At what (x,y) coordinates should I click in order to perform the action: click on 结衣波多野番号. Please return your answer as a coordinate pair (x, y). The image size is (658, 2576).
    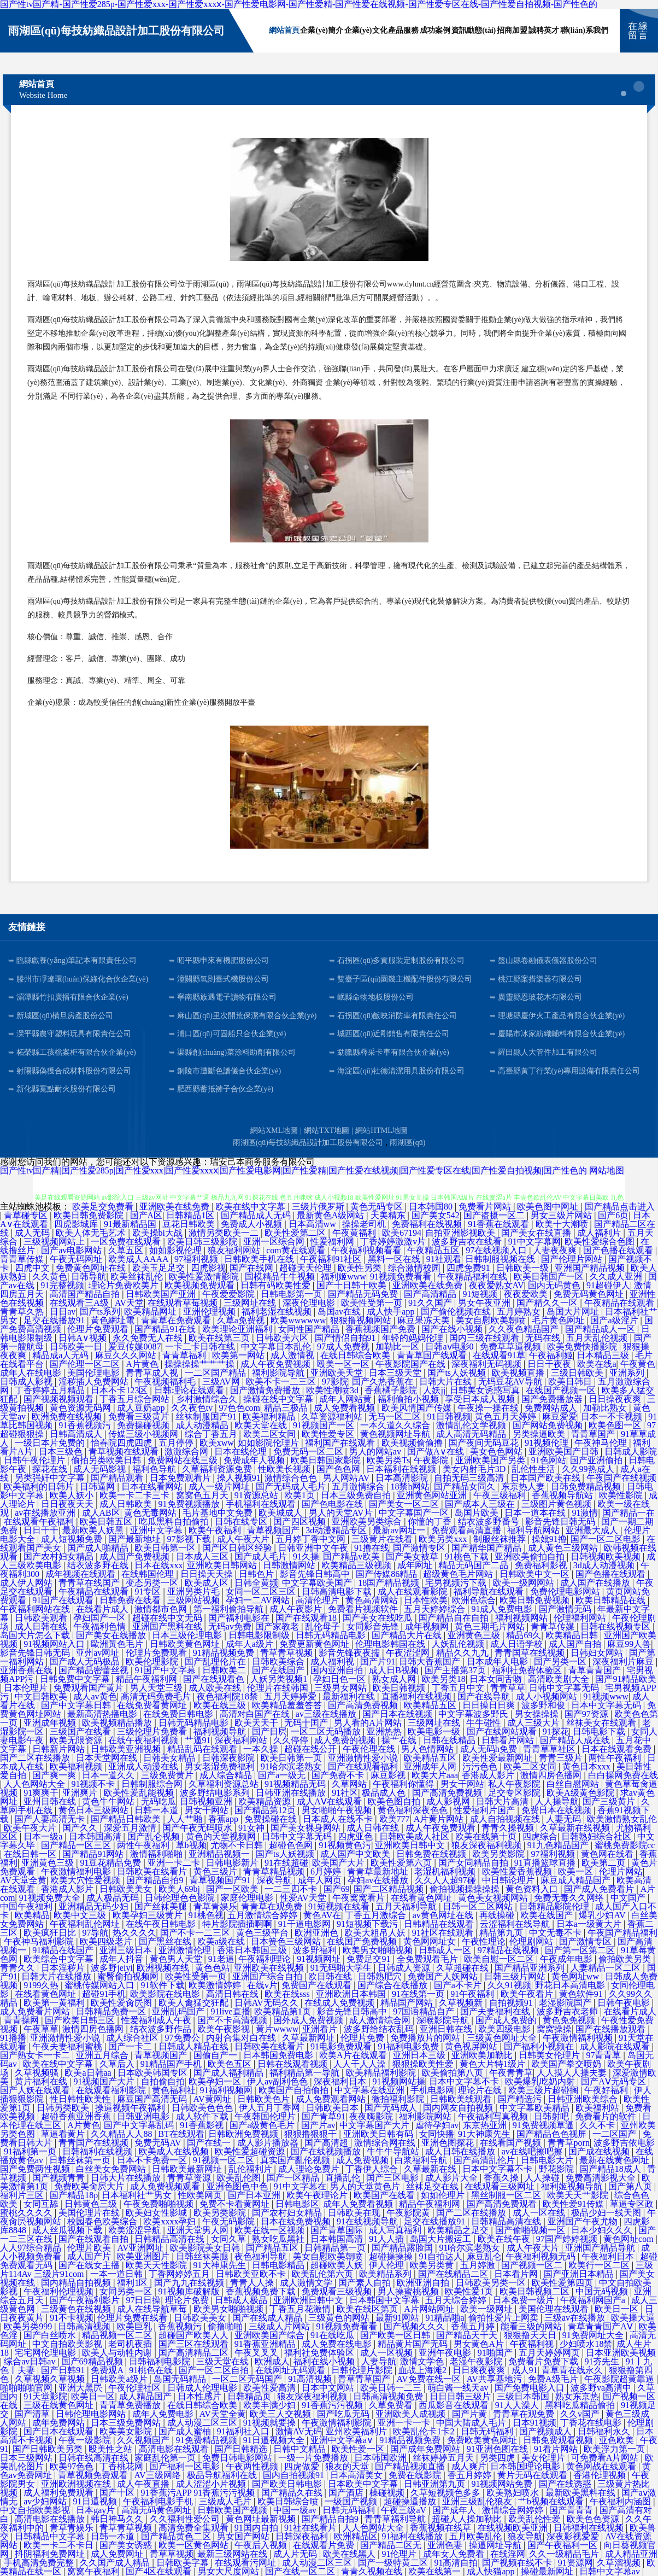
    Looking at the image, I should click on (489, 1521).